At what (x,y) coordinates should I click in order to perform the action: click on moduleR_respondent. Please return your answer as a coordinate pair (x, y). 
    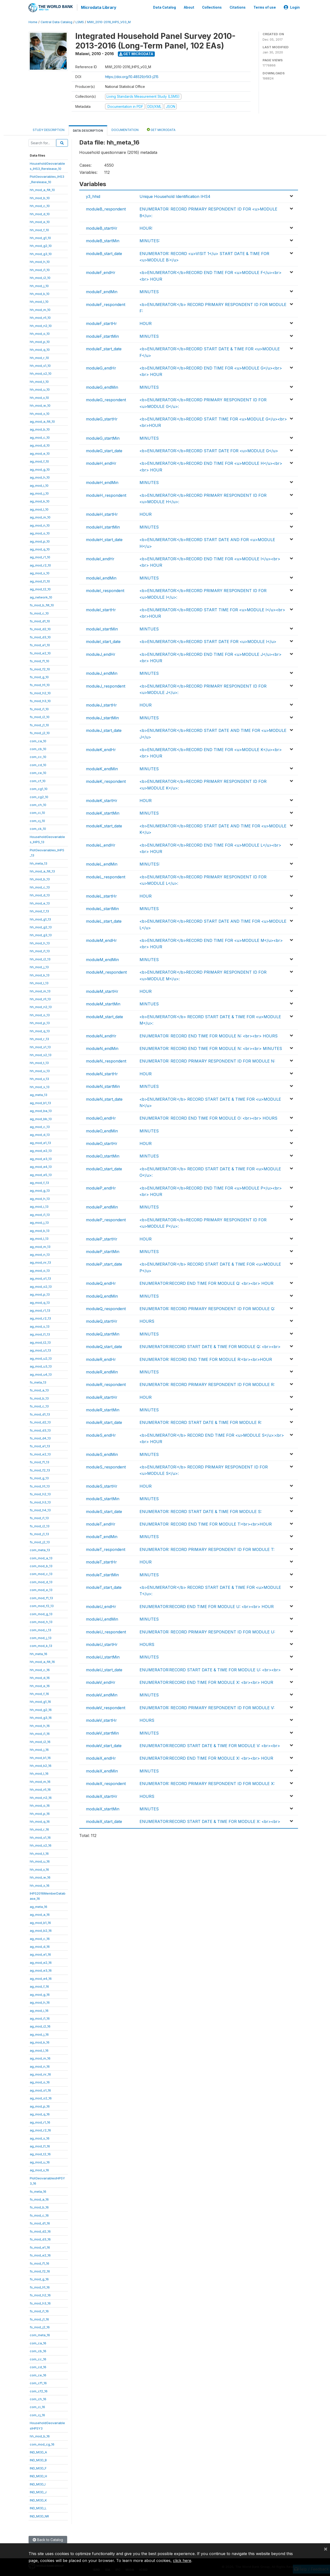
    Looking at the image, I should click on (106, 1383).